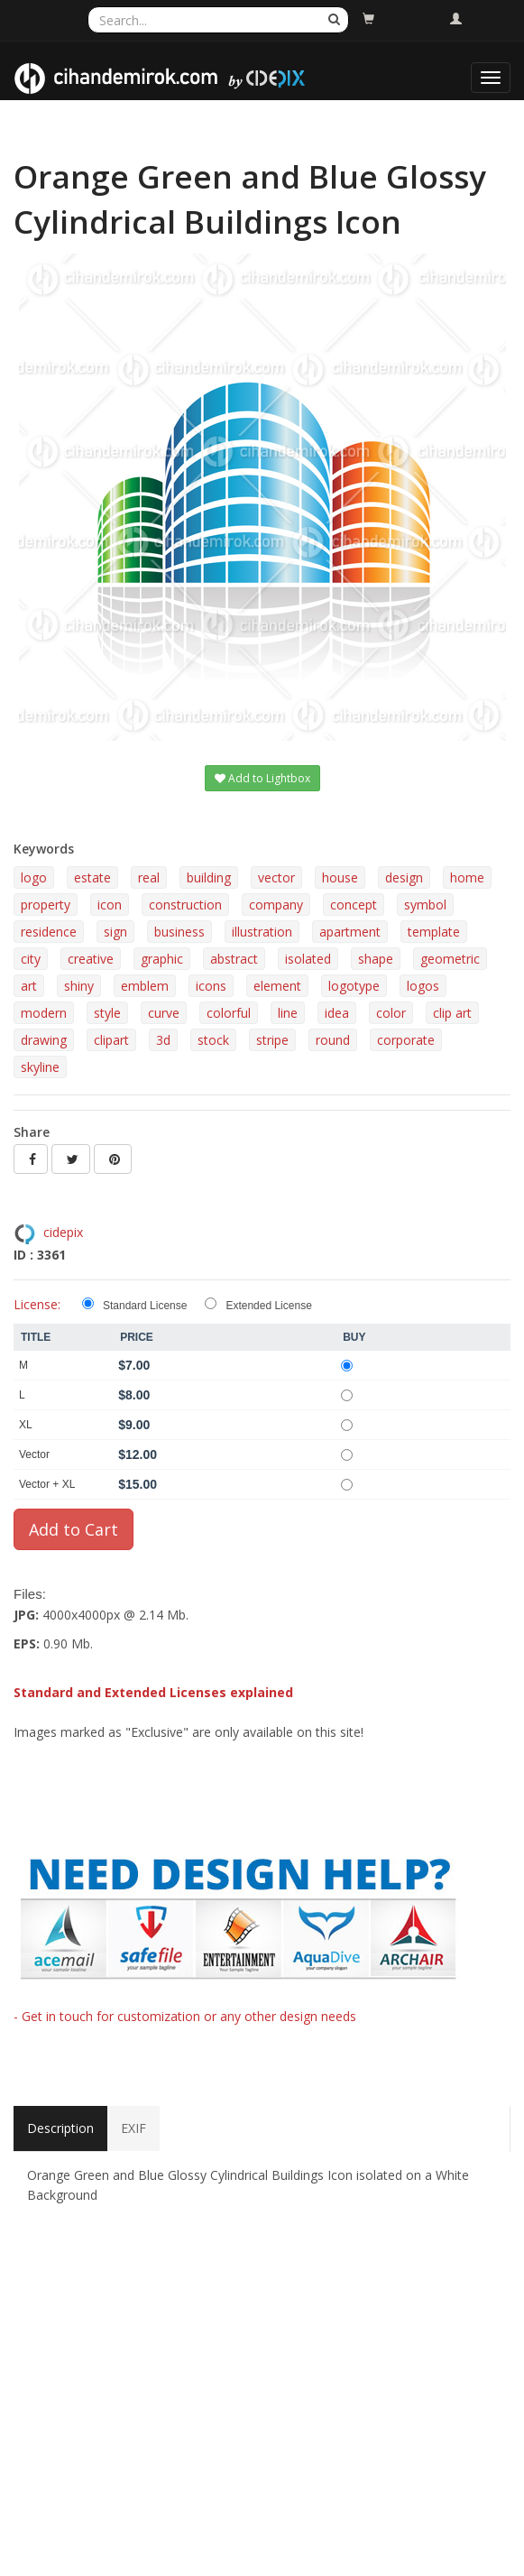  I want to click on clip art, so click(452, 1012).